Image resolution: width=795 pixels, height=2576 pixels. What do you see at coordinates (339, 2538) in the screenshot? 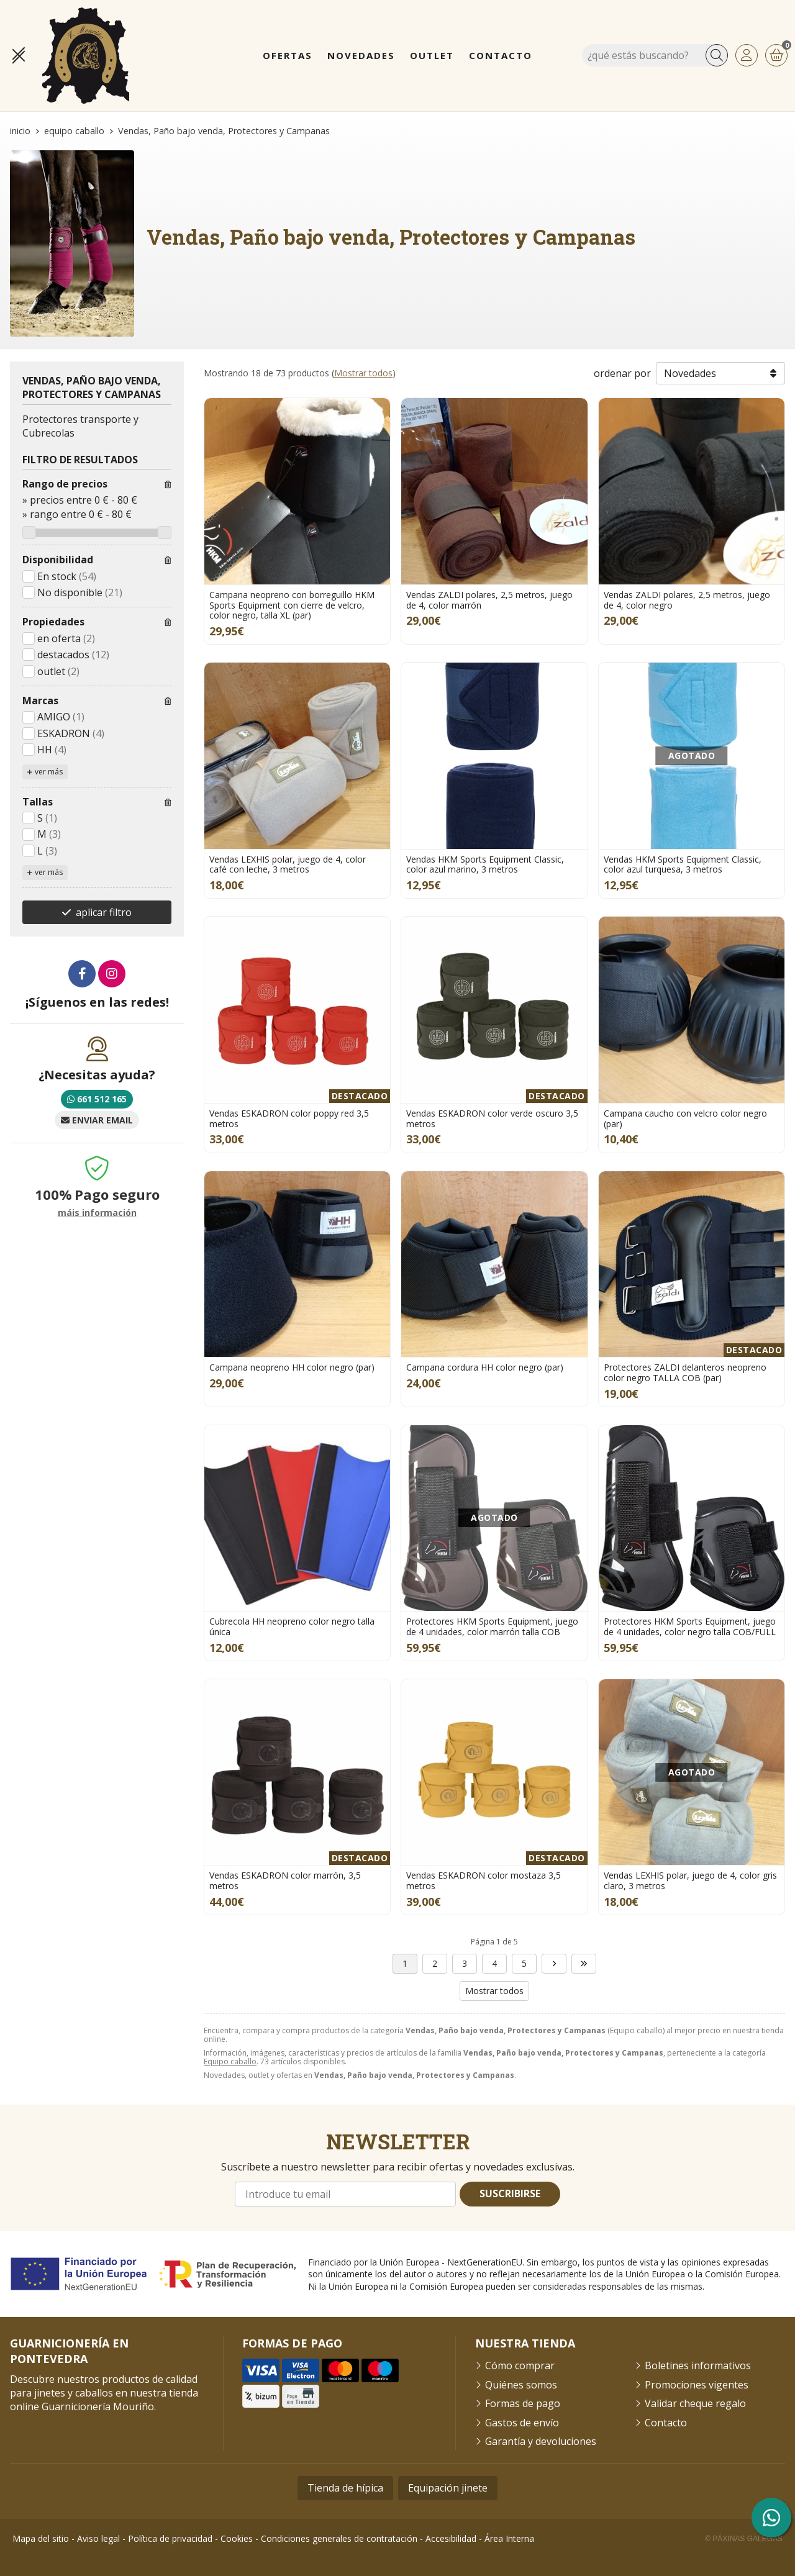
I see `Condiciones generales de contratación` at bounding box center [339, 2538].